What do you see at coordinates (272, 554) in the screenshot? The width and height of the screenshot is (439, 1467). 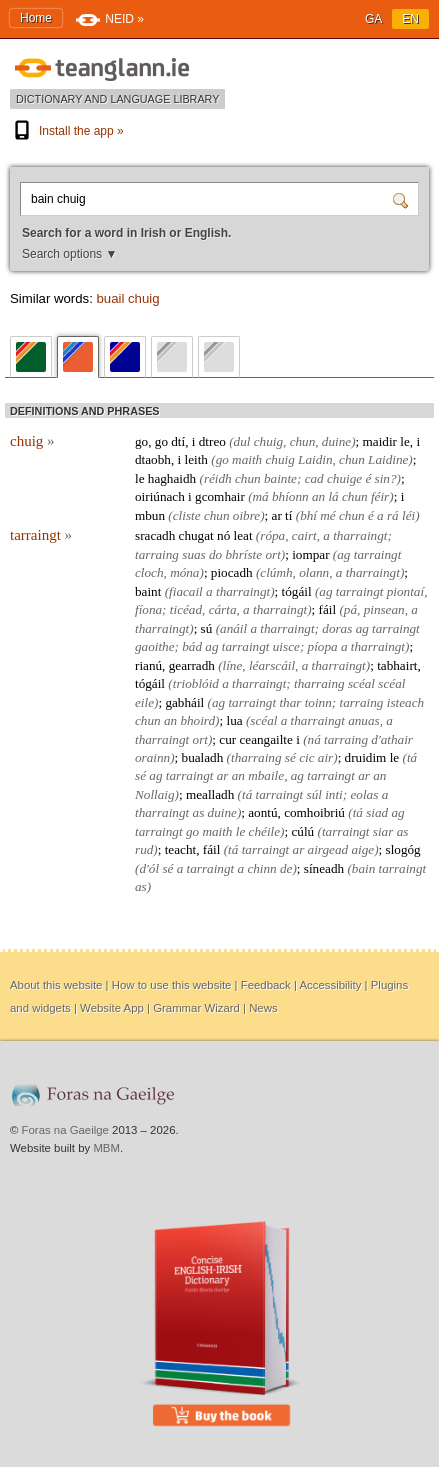 I see `ort` at bounding box center [272, 554].